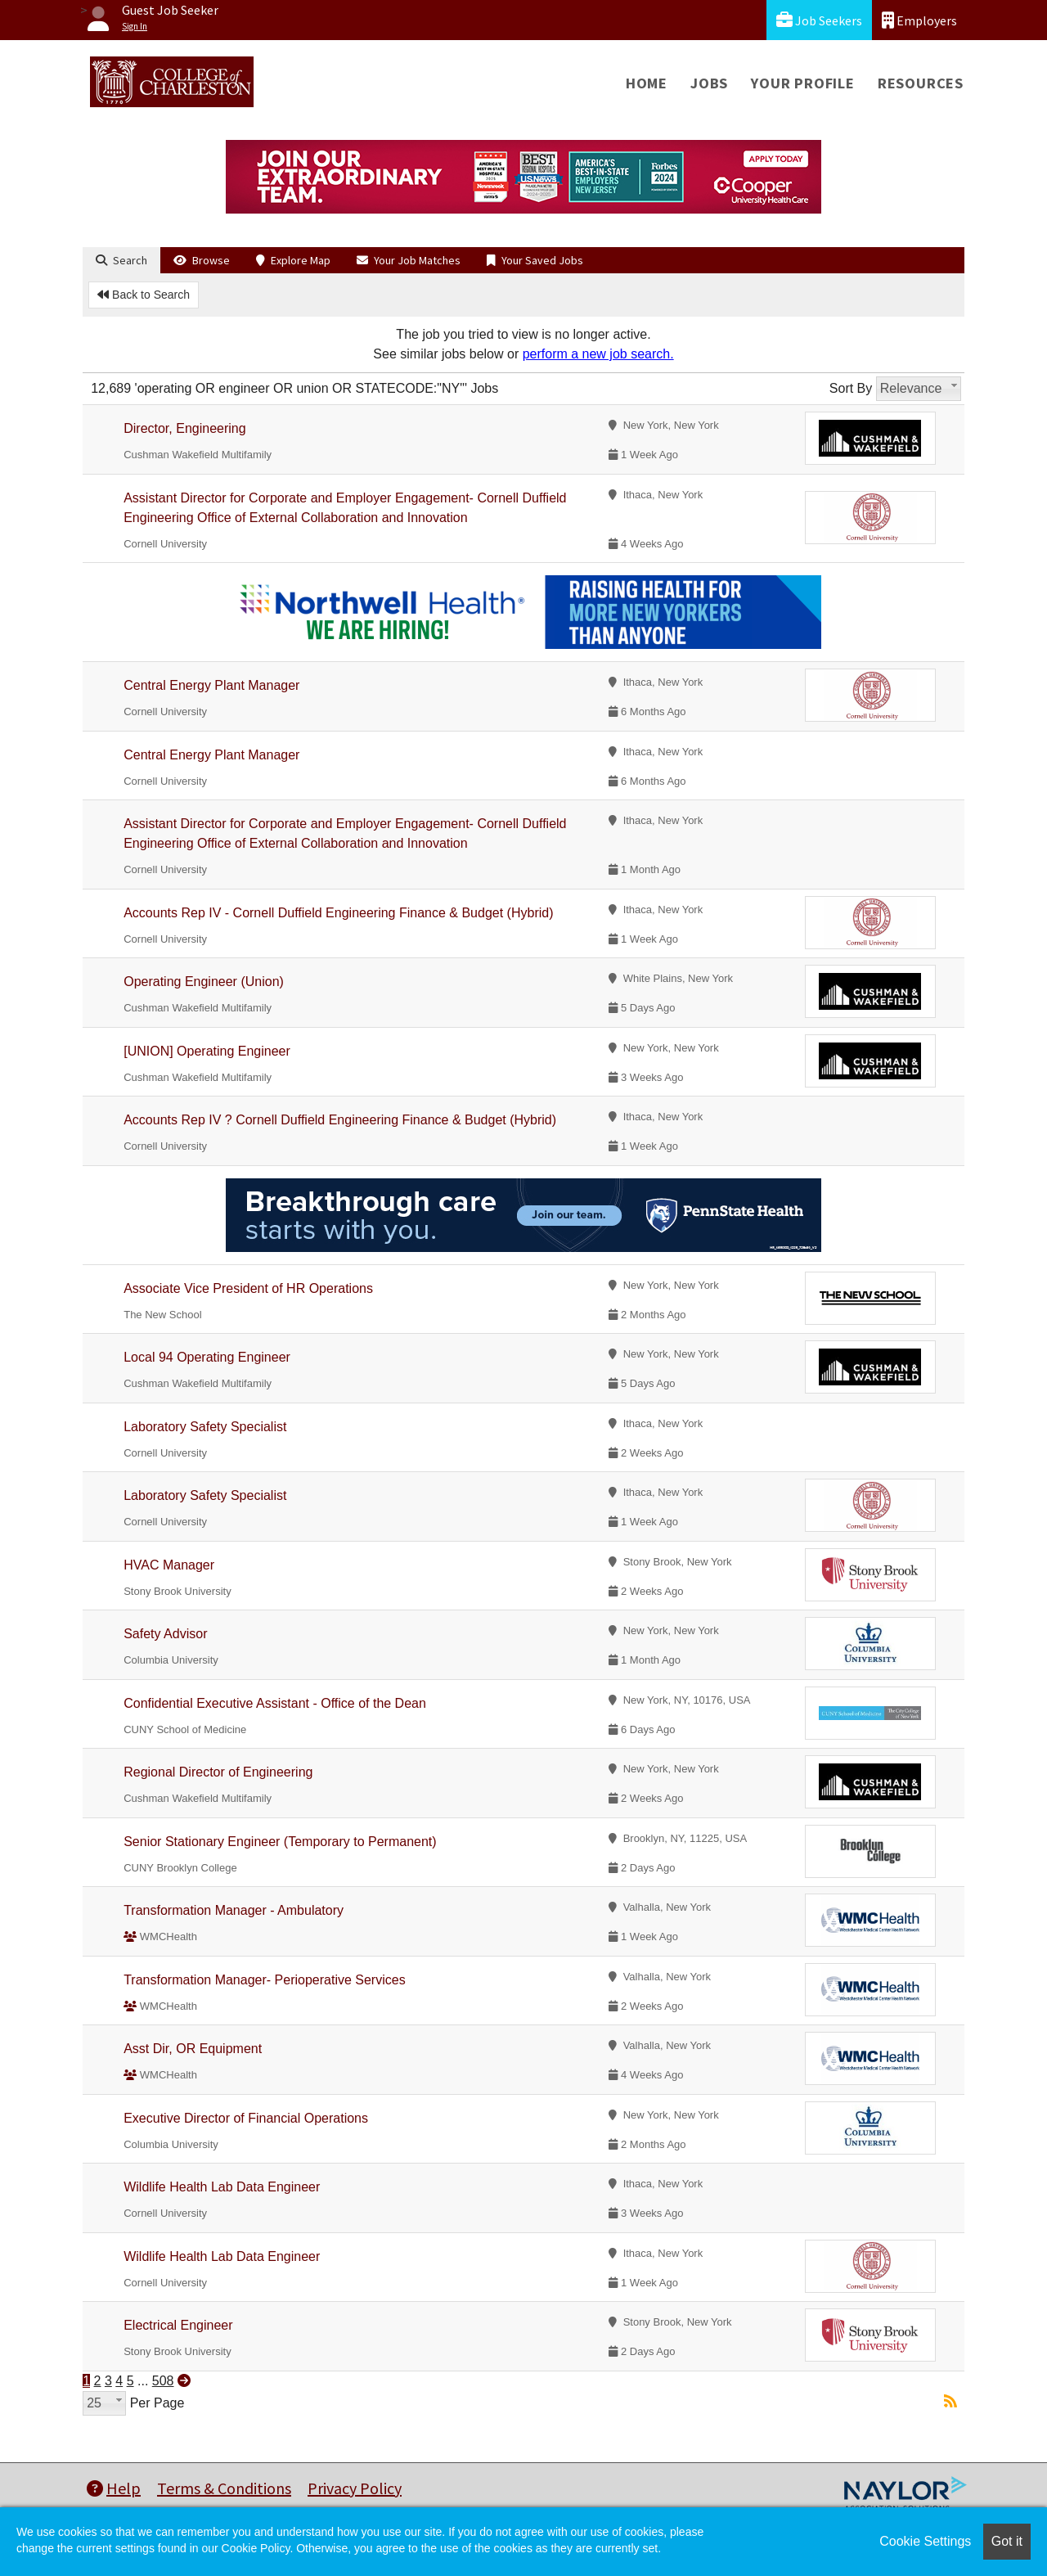 The image size is (1047, 2576). What do you see at coordinates (222, 2187) in the screenshot?
I see `Wildlife Health Lab Data Engineer` at bounding box center [222, 2187].